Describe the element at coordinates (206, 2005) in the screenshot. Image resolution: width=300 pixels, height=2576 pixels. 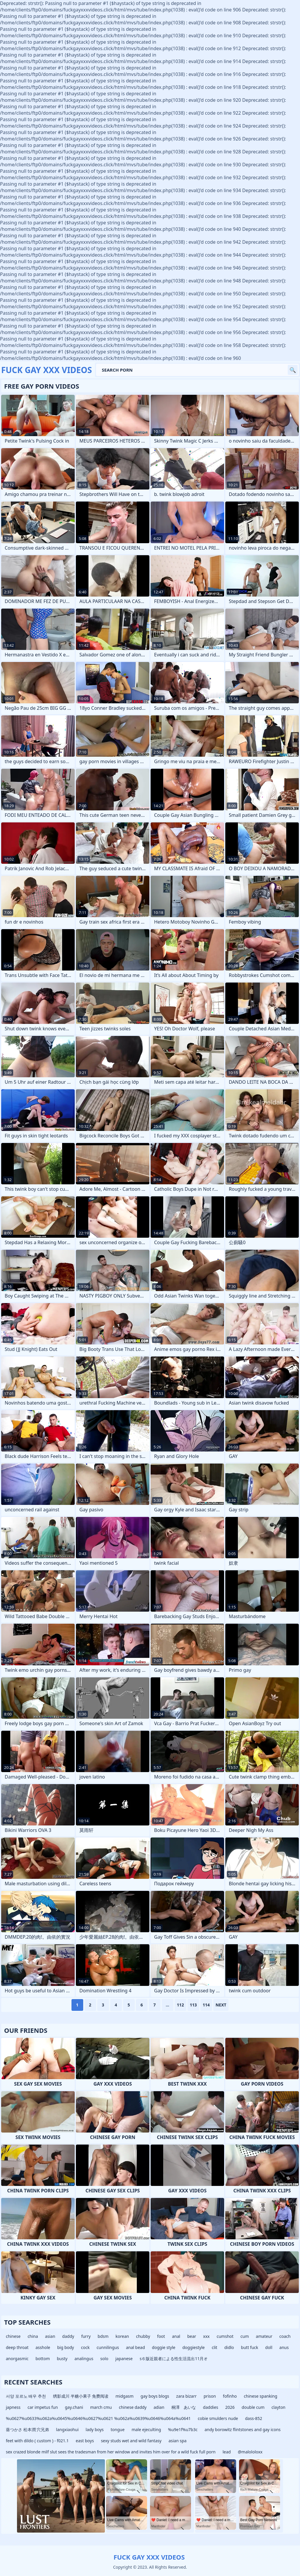
I see `114` at that location.